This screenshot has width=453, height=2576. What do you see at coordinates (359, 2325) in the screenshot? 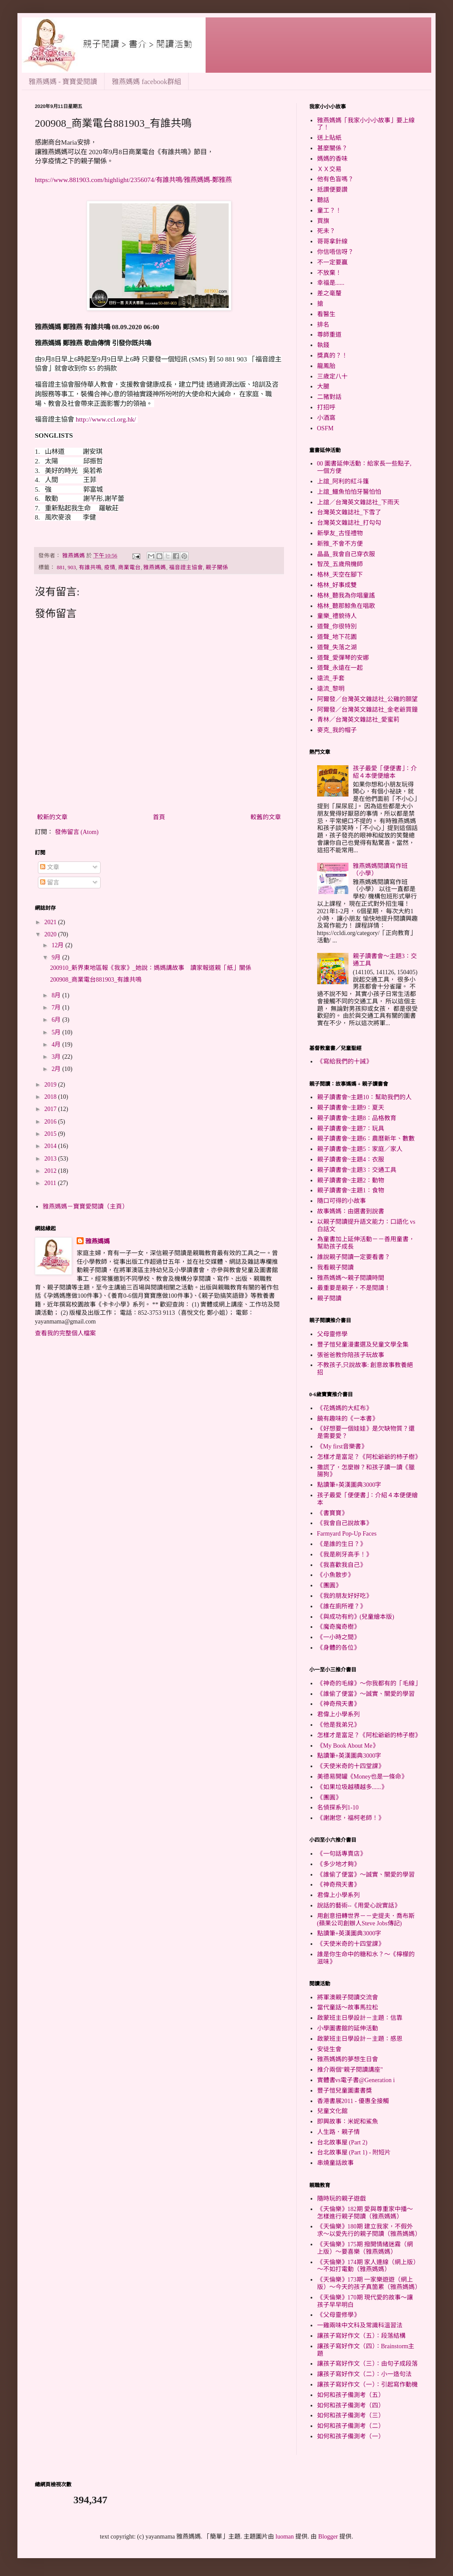
I see `一雞兩味中文科及常識科溫習法` at bounding box center [359, 2325].